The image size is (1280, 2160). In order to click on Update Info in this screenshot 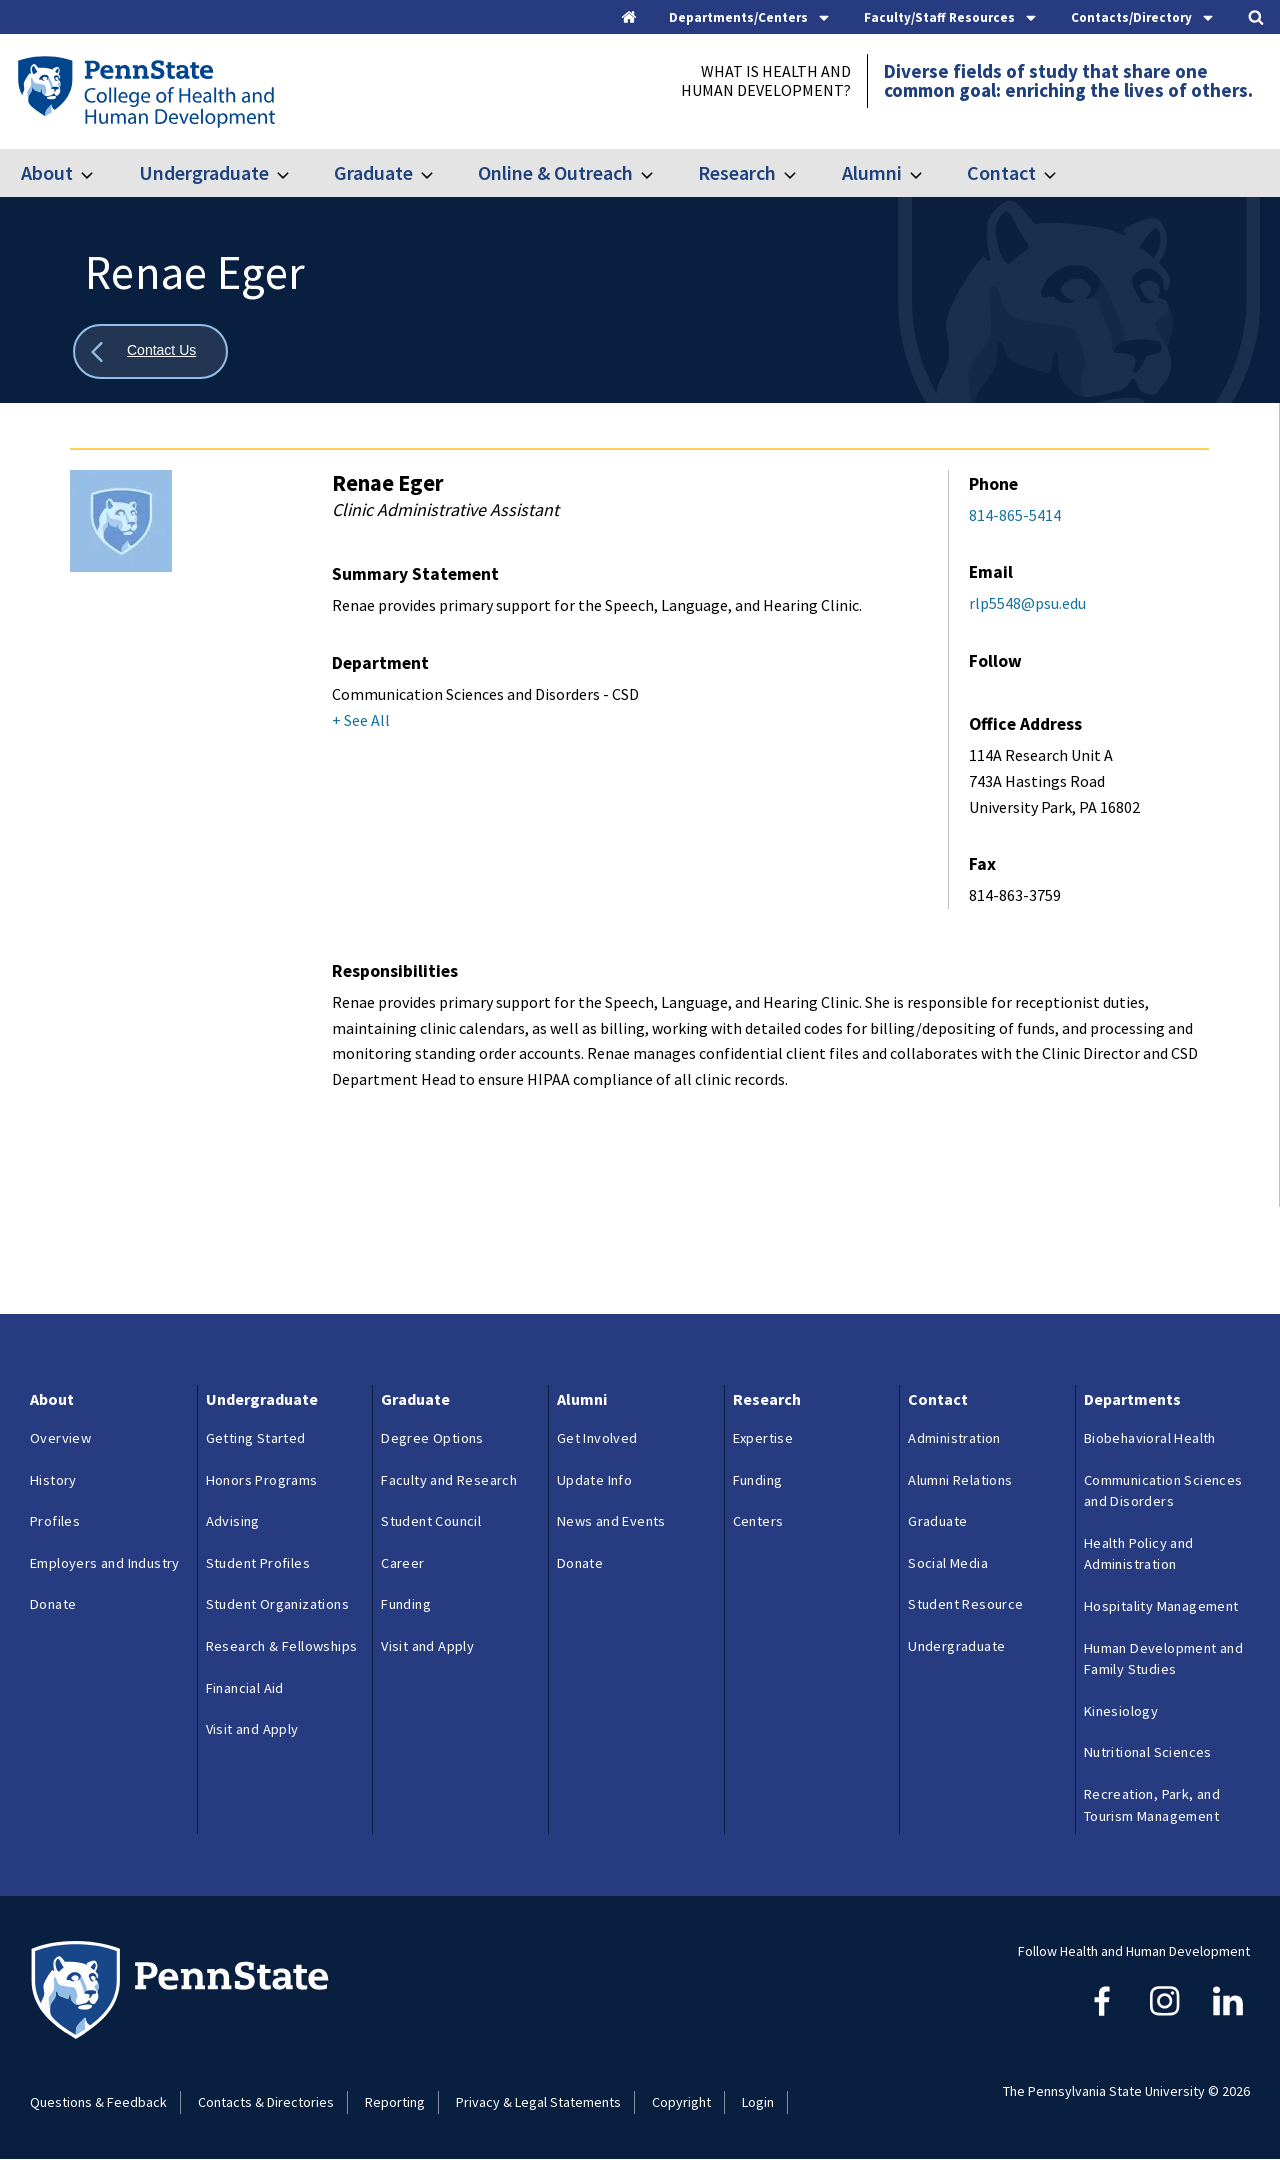, I will do `click(594, 1480)`.